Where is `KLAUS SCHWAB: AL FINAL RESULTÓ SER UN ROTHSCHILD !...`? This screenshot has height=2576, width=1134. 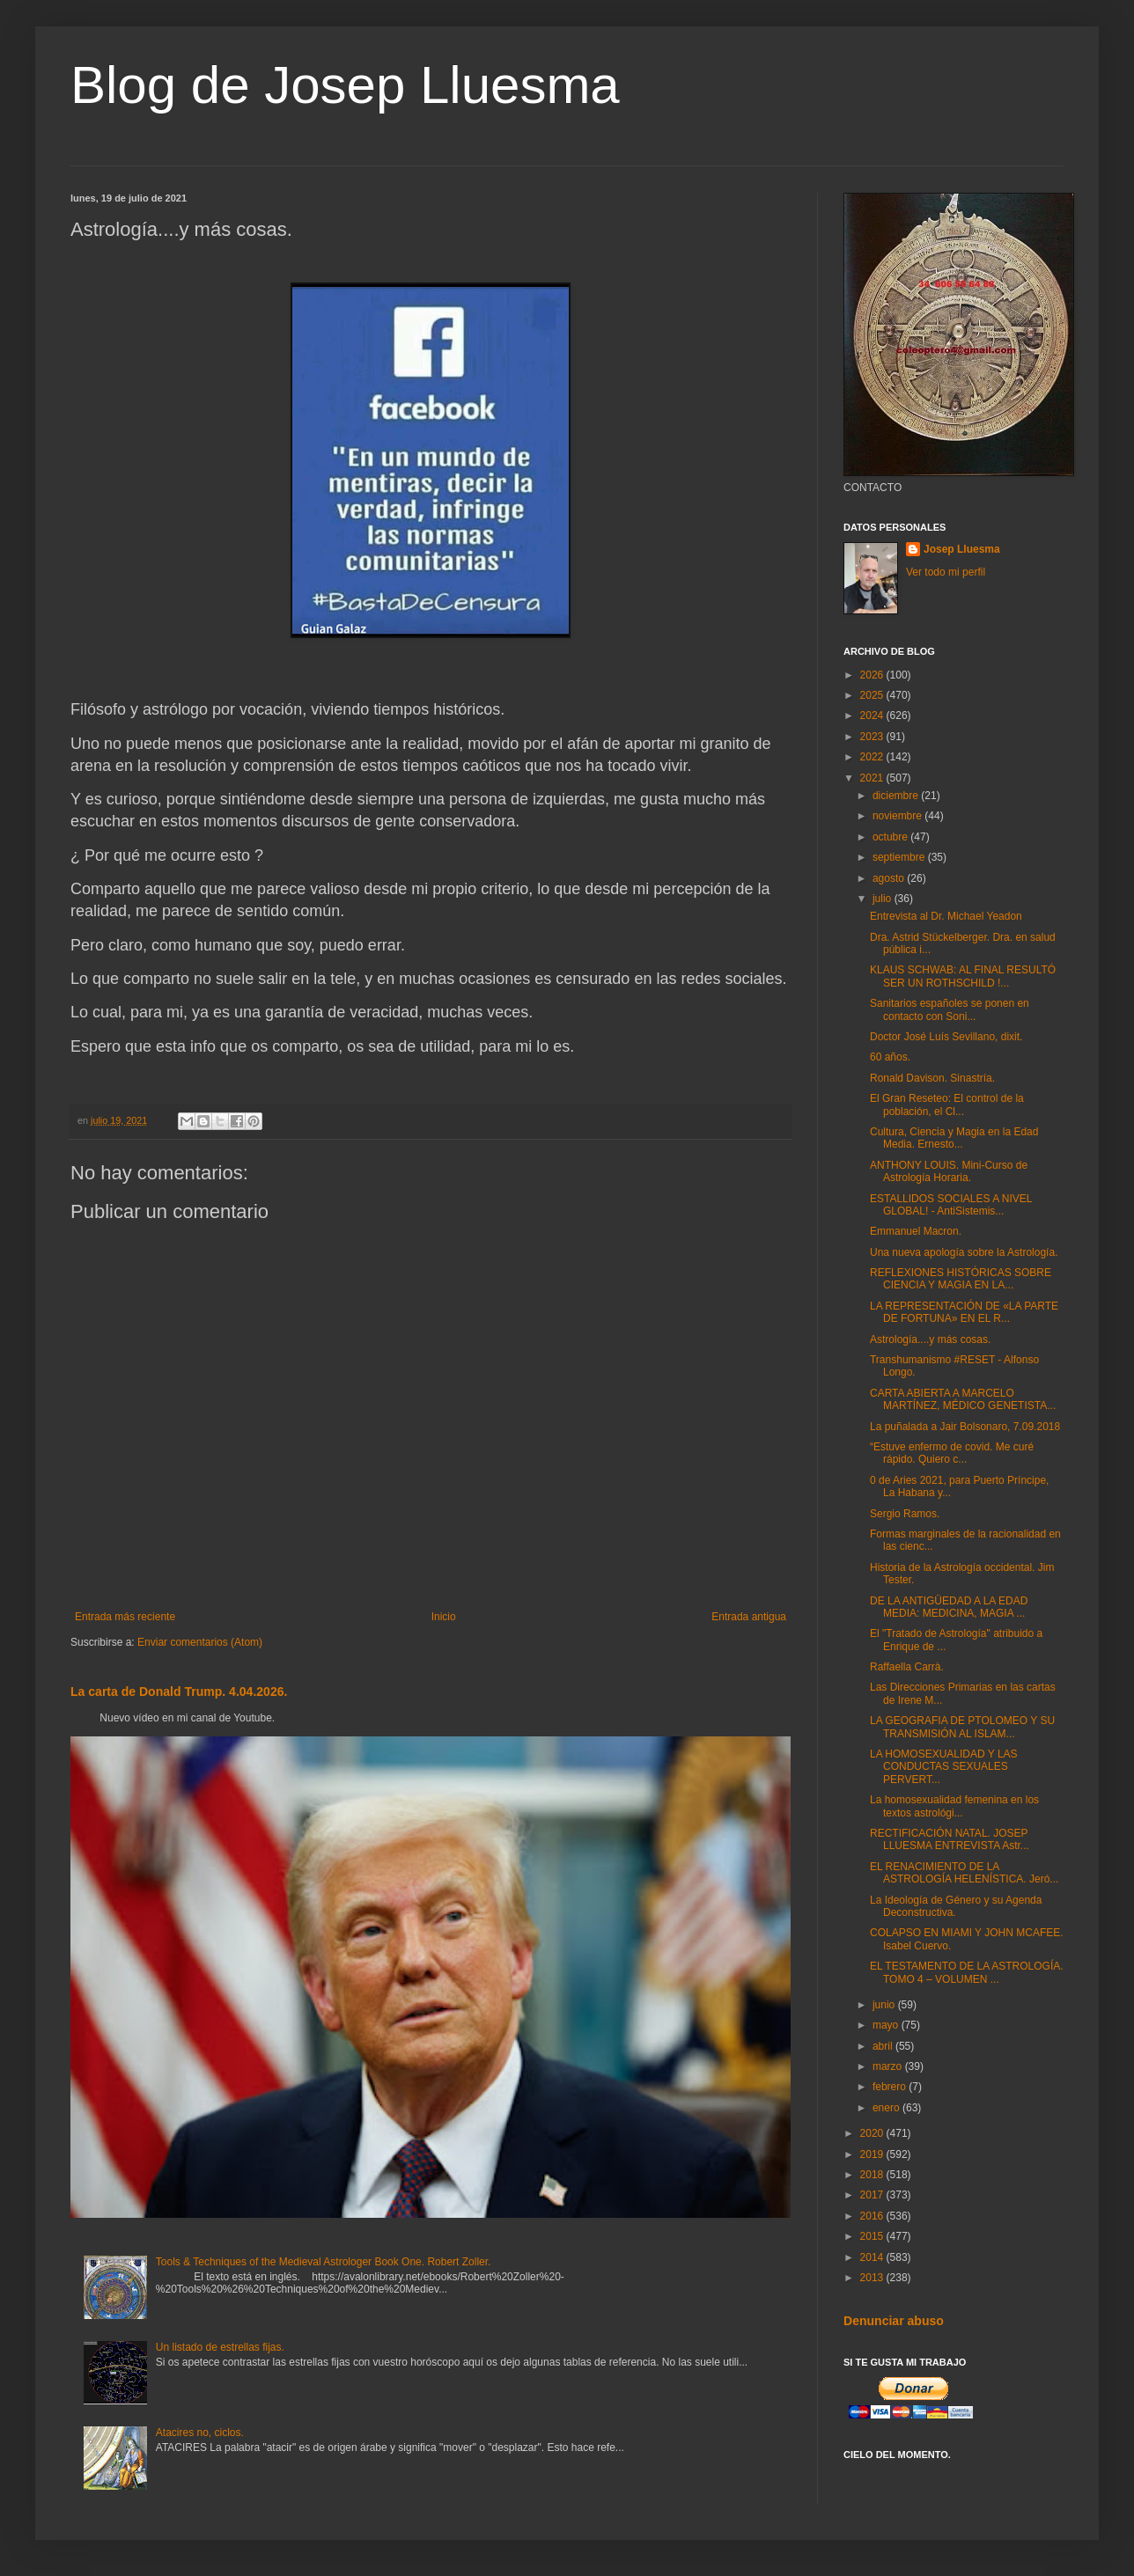
KLAUS SCHWAB: AL FINAL RESULTÓ SER UN ROTHSCHILD !... is located at coordinates (963, 976).